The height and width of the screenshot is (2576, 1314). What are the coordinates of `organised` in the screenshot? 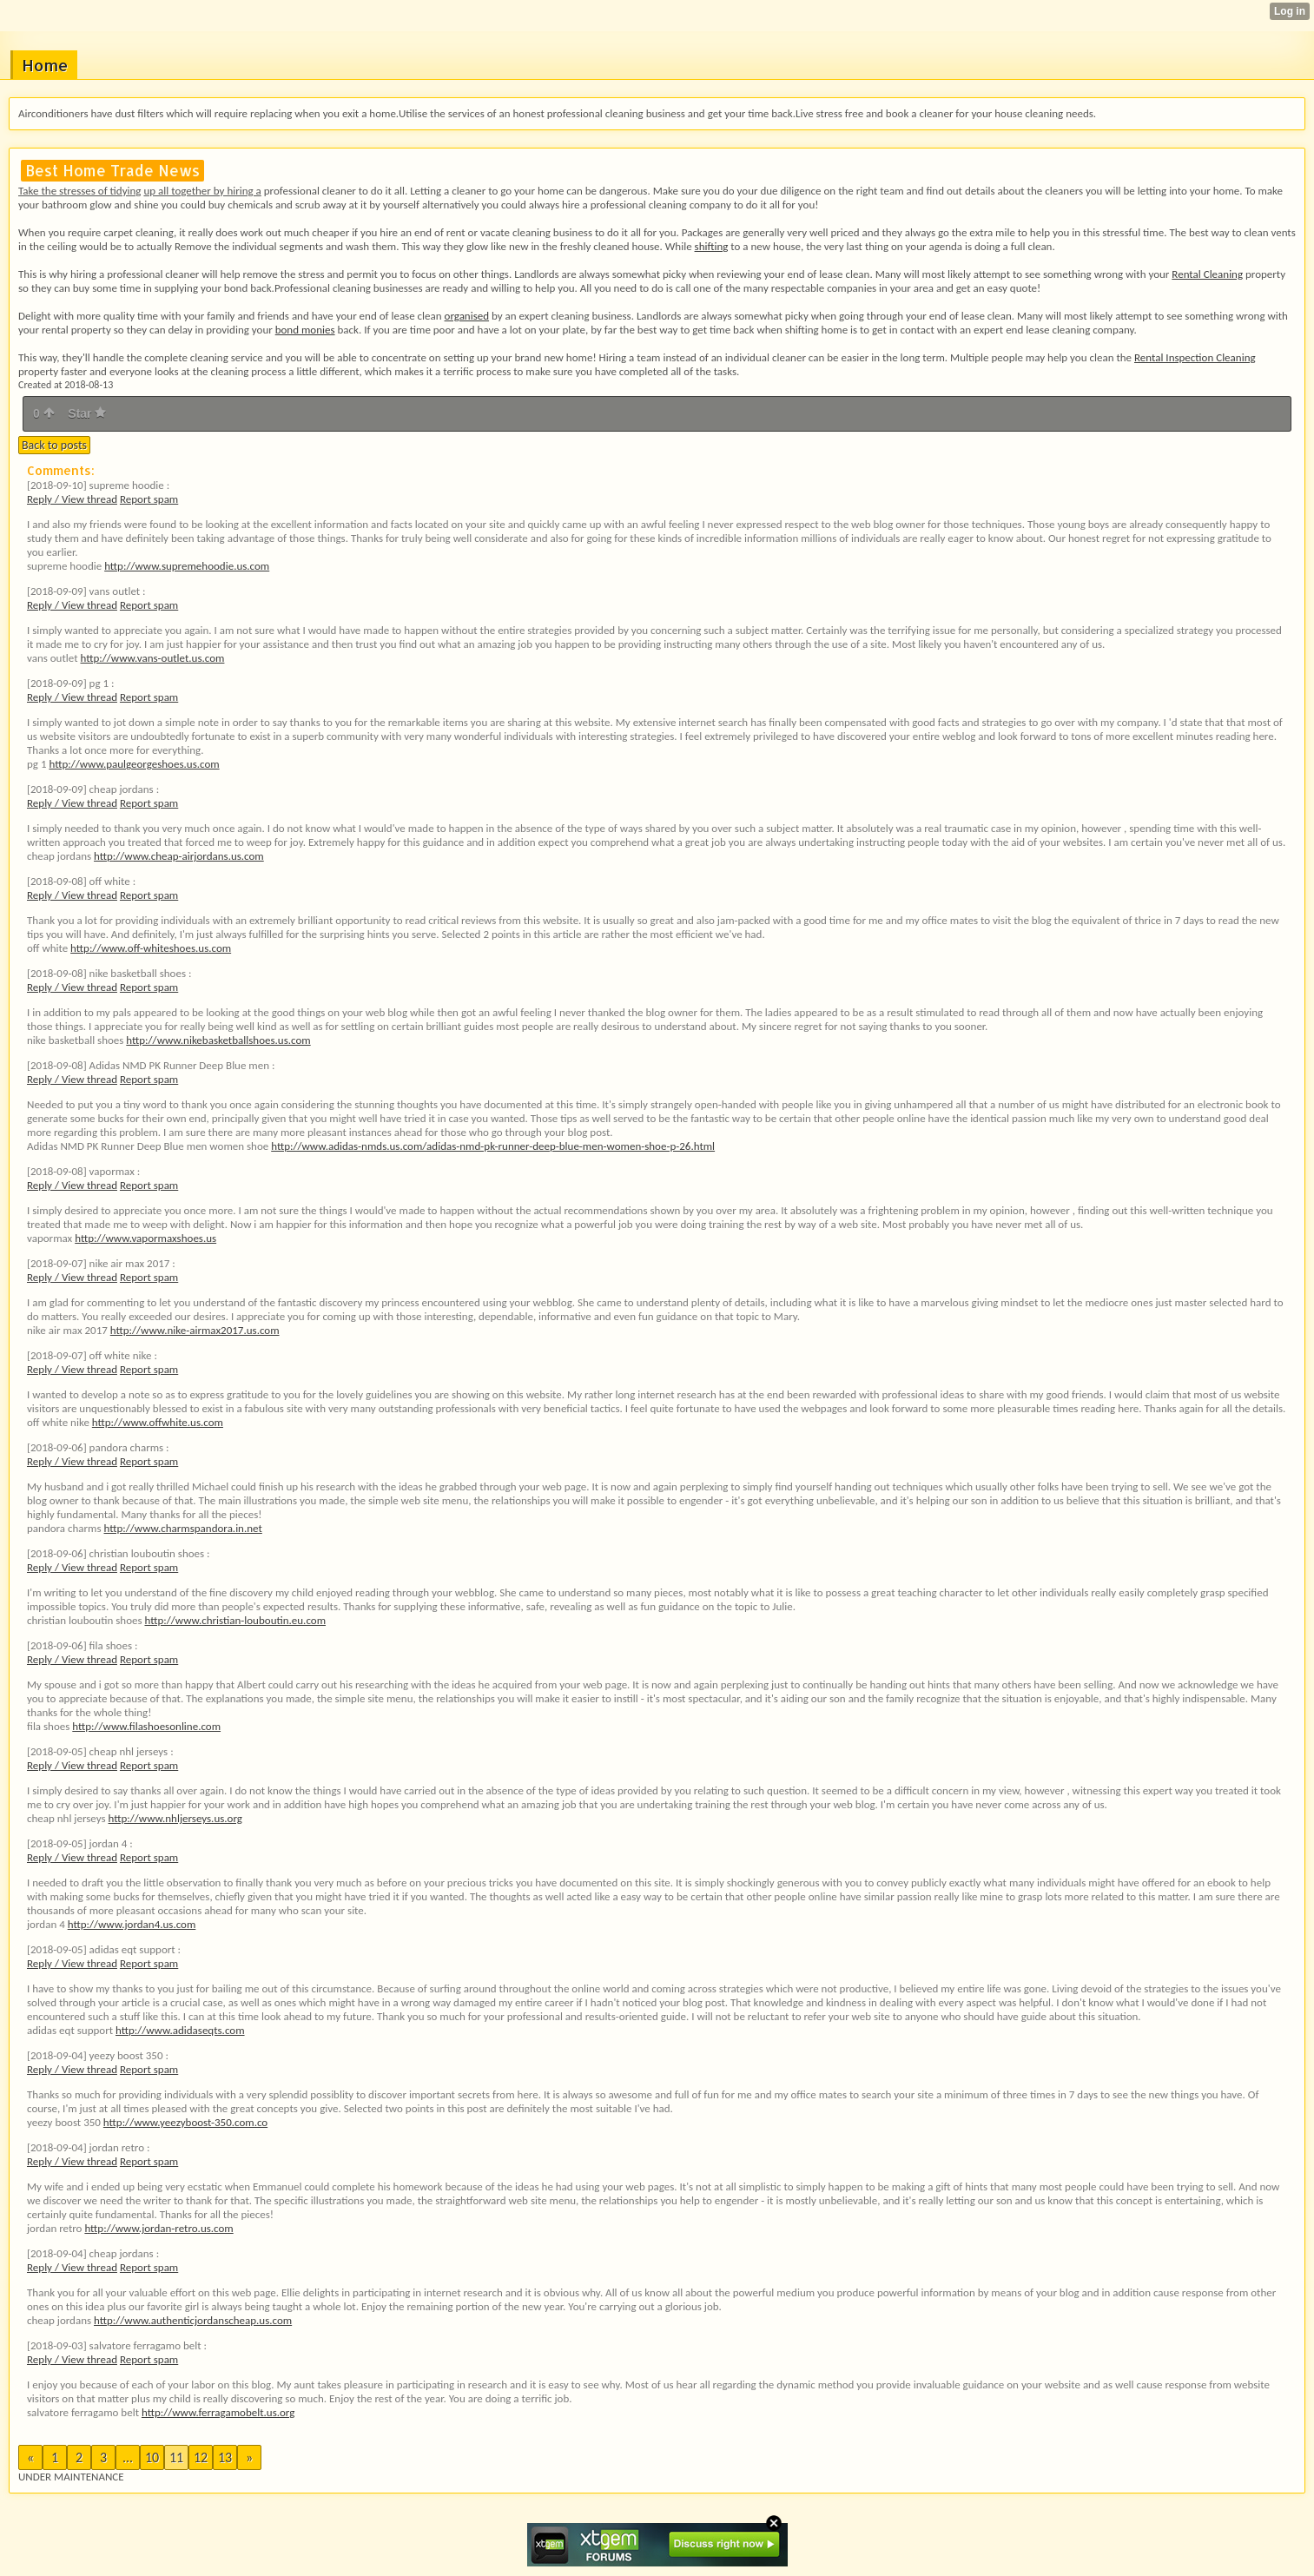 It's located at (467, 315).